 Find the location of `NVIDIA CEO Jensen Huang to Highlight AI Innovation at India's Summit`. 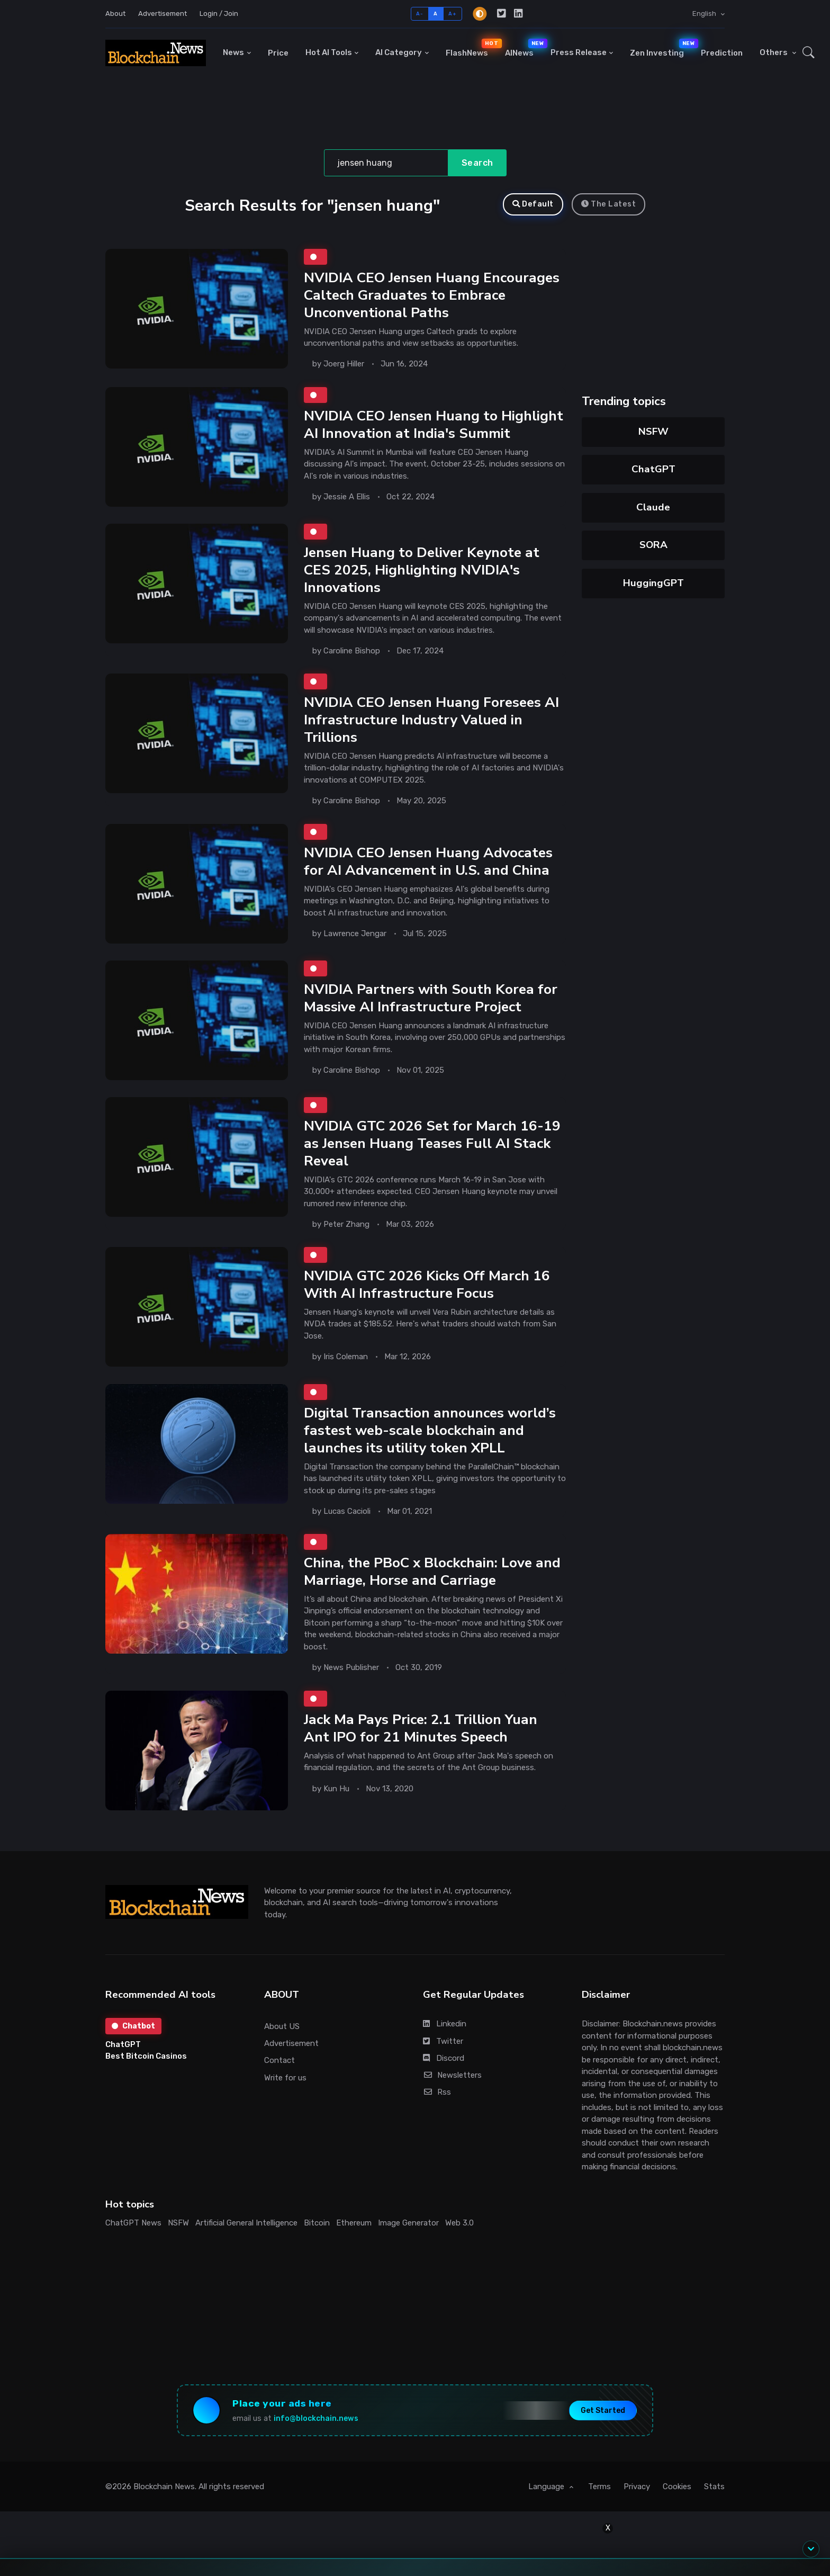

NVIDIA CEO Jensen Huang to Highlight AI Innovation at India's Summit is located at coordinates (433, 424).